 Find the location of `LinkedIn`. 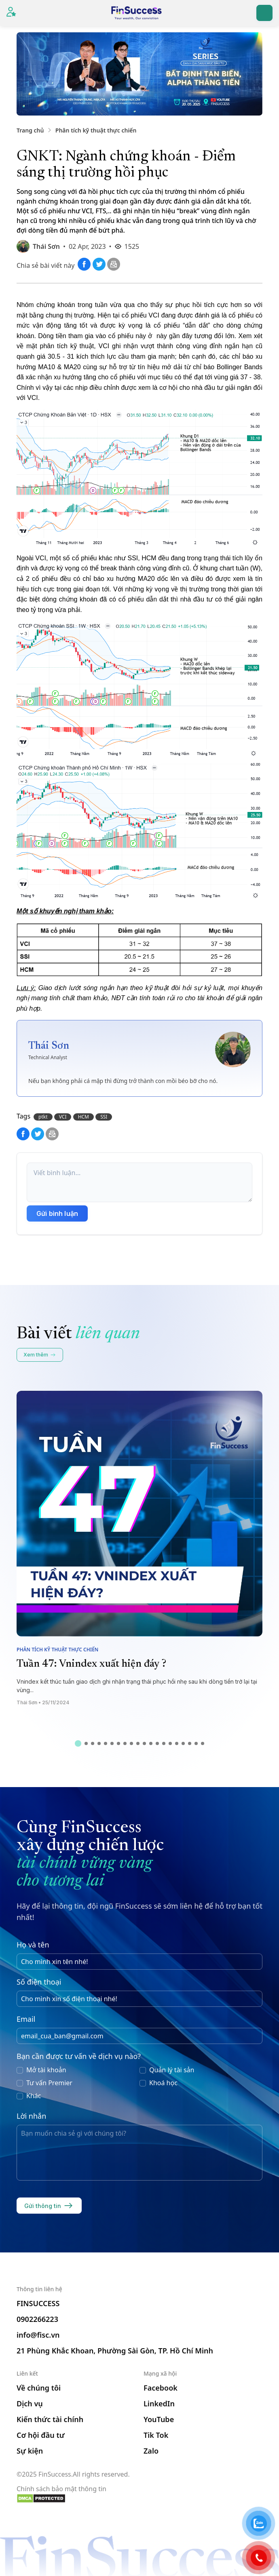

LinkedIn is located at coordinates (159, 2403).